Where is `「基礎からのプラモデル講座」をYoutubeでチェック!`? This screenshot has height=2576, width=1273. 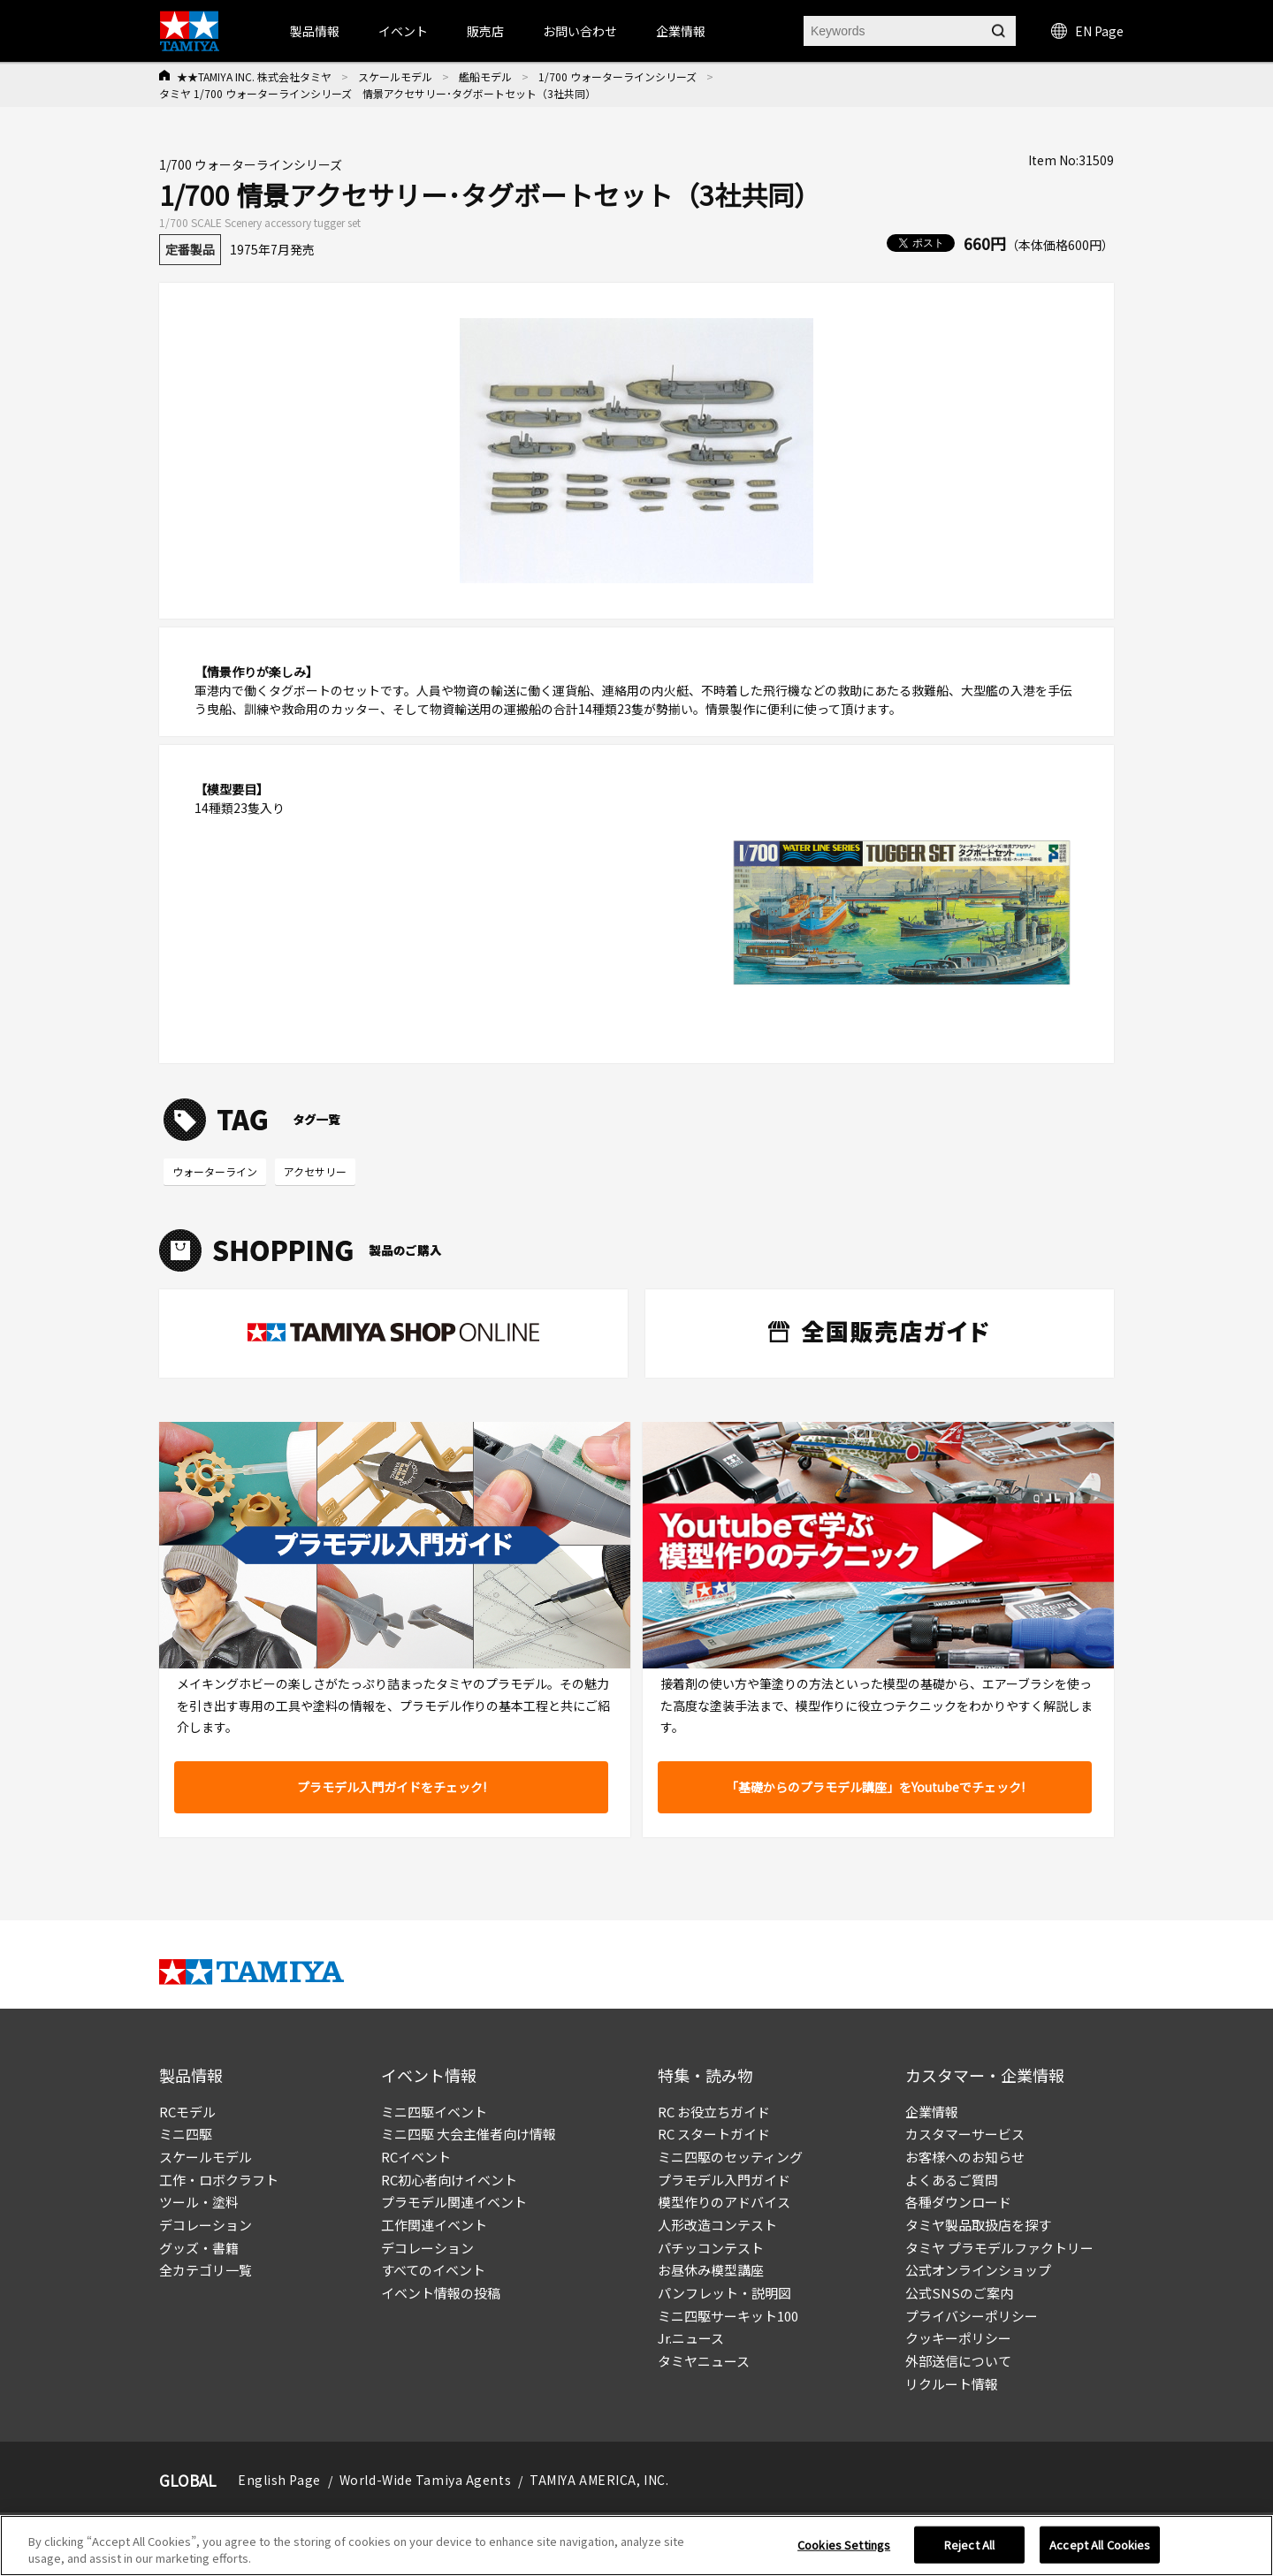
「基礎からのプラモデル講座」をYoutubeでチェック! is located at coordinates (875, 1787).